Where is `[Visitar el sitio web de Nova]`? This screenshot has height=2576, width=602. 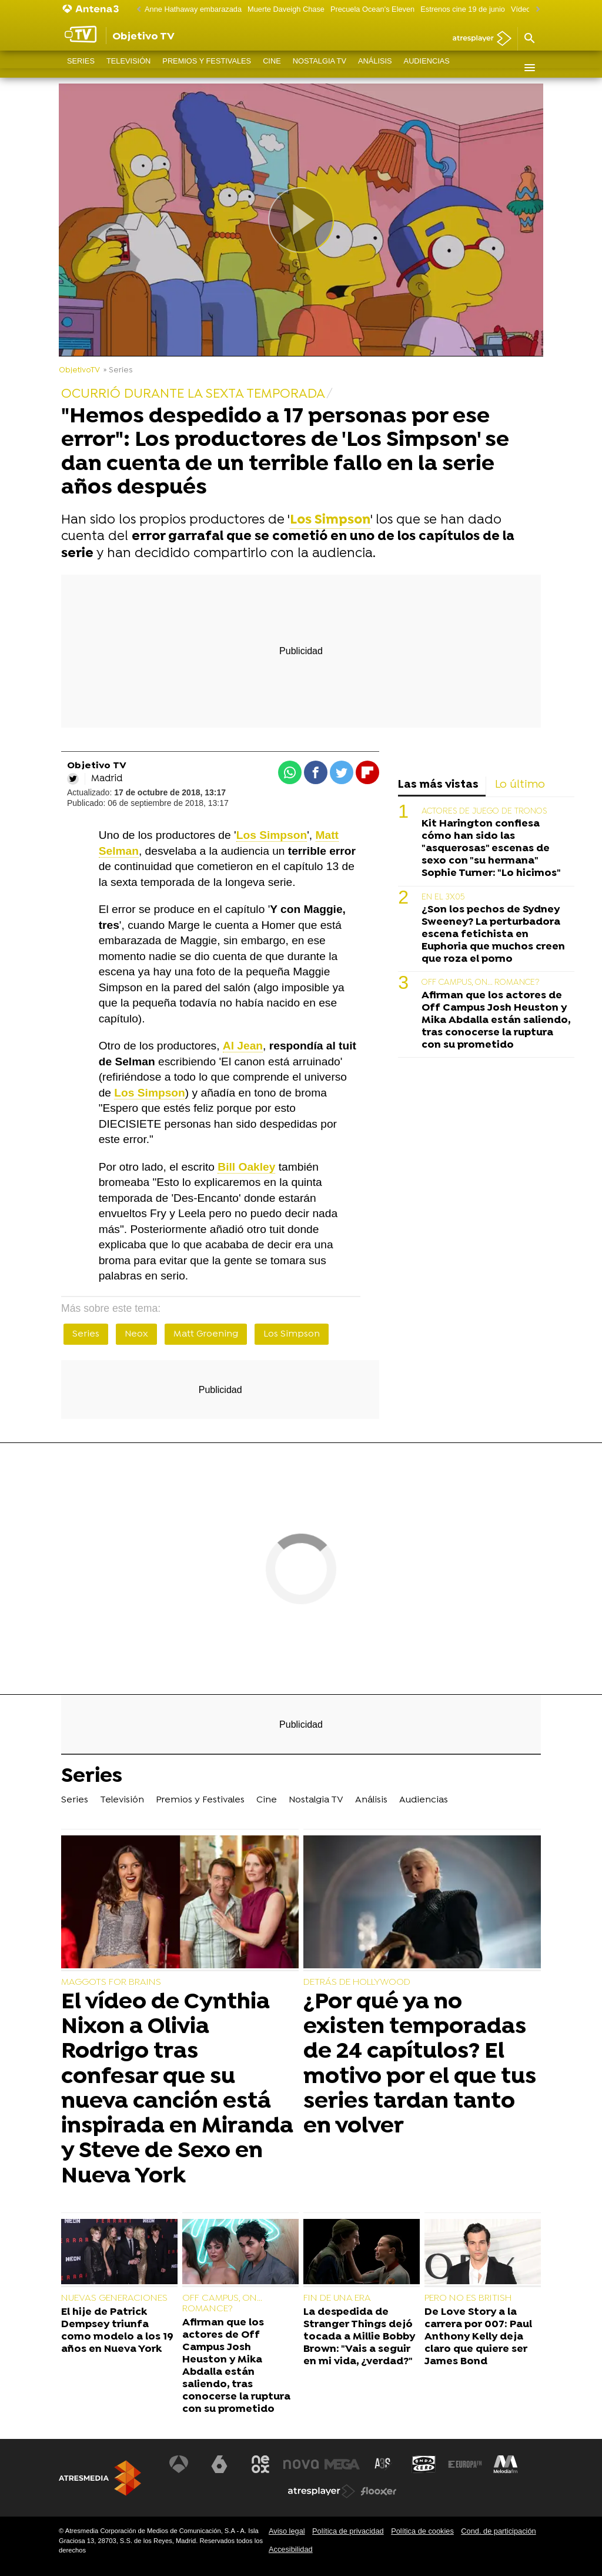 [Visitar el sitio web de Nova] is located at coordinates (301, 2464).